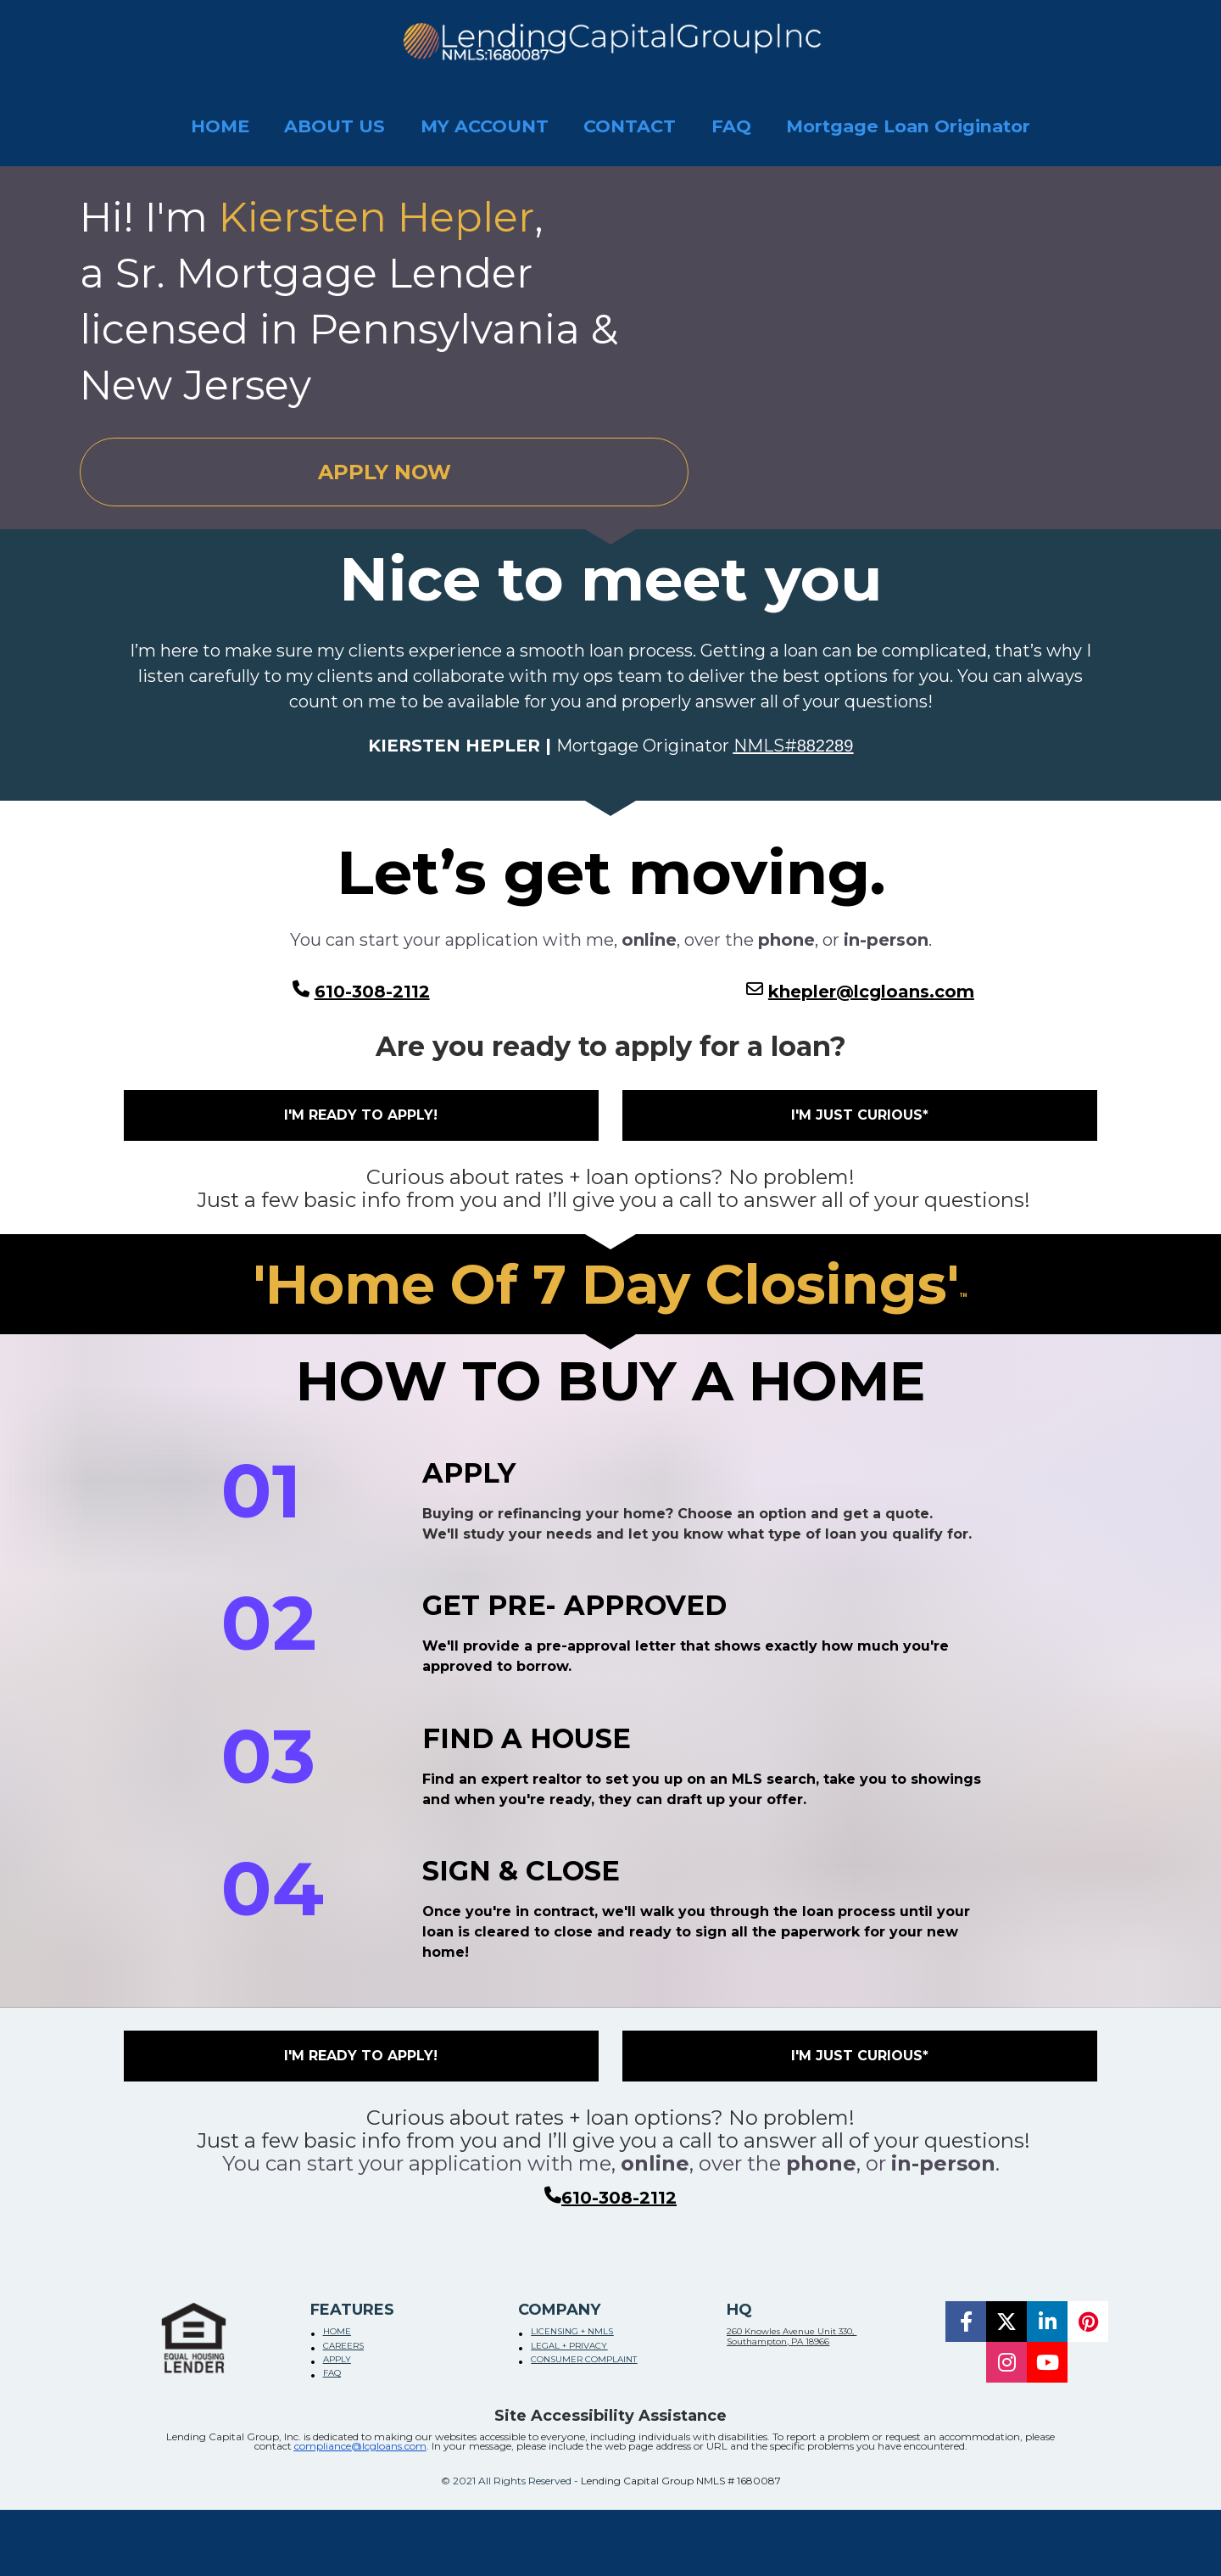  What do you see at coordinates (220, 126) in the screenshot?
I see `HOME` at bounding box center [220, 126].